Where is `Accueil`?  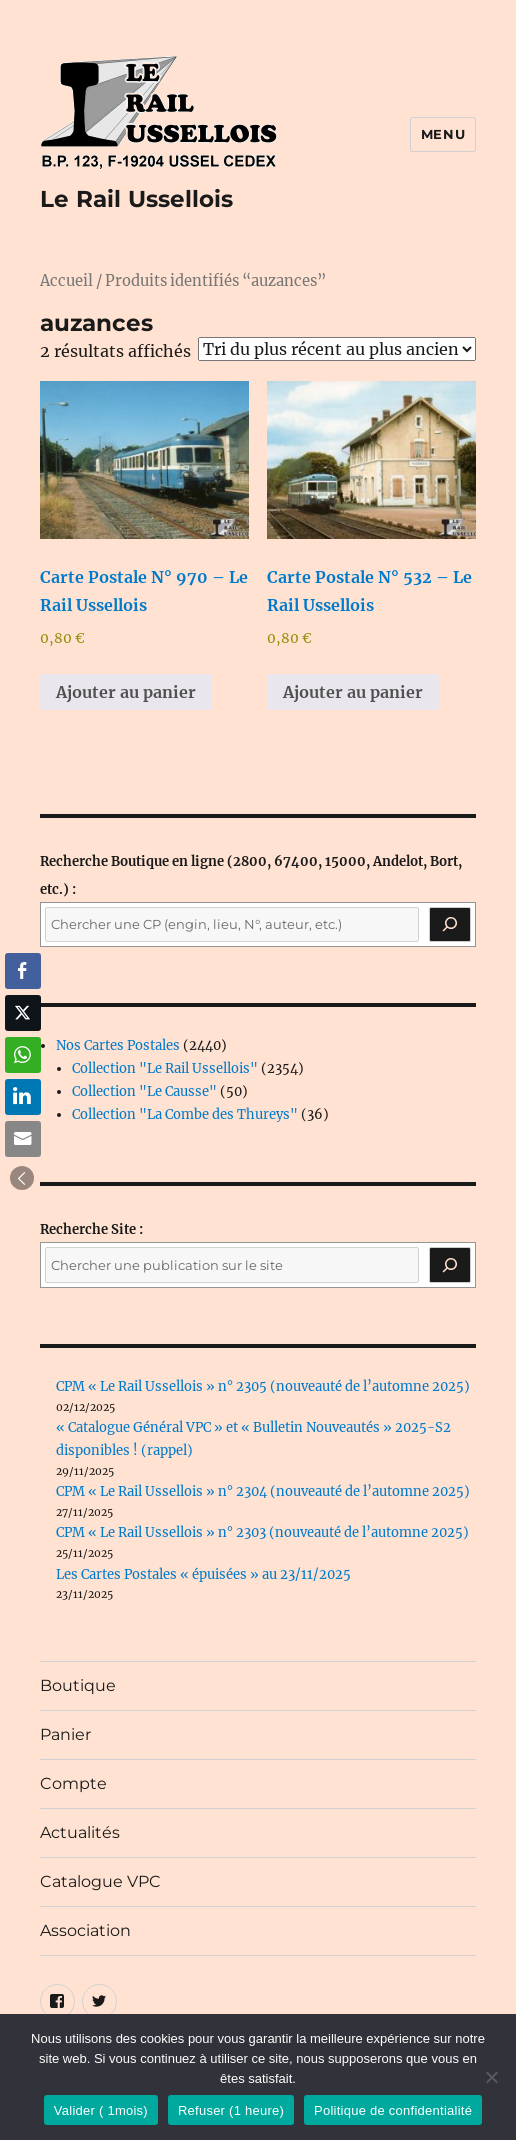
Accueil is located at coordinates (66, 281).